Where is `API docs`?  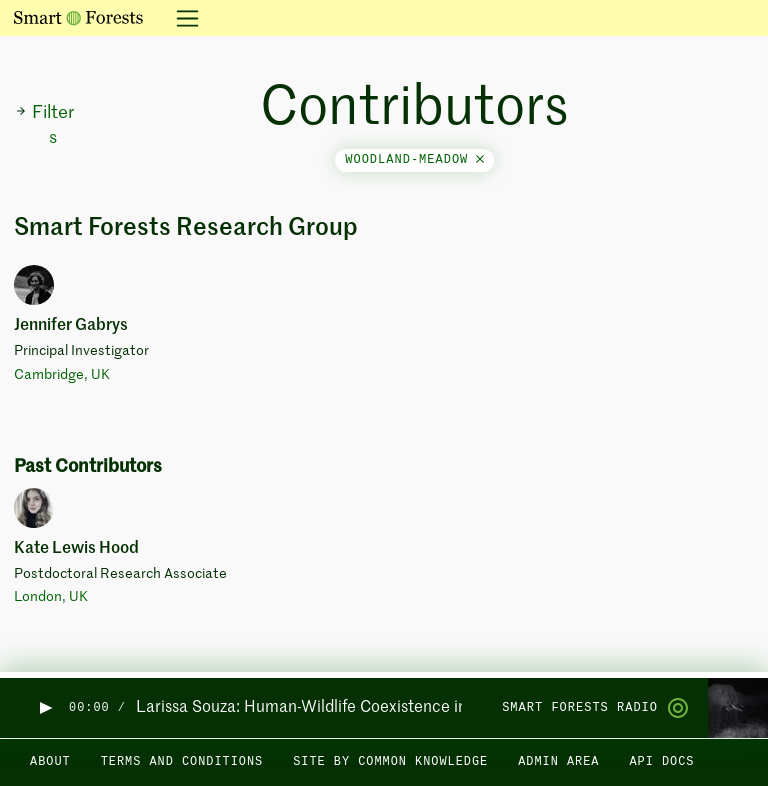
API docs is located at coordinates (661, 762).